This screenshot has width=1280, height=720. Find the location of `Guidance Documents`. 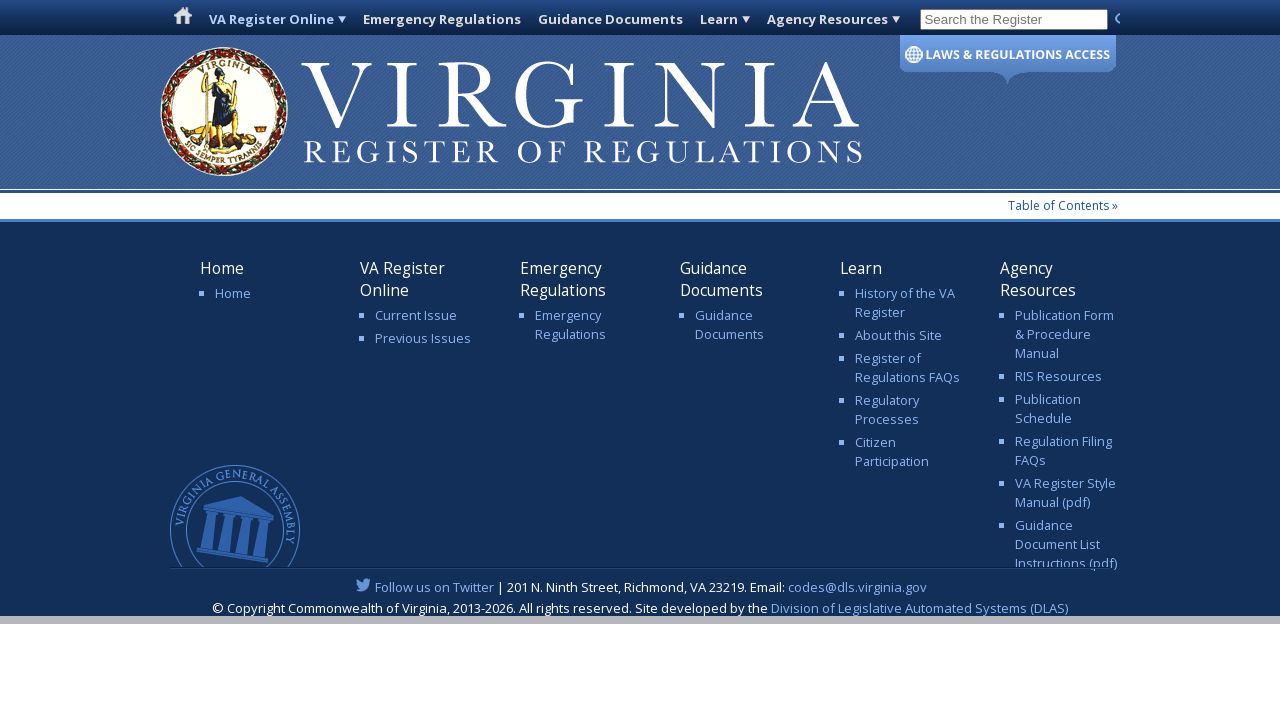

Guidance Documents is located at coordinates (610, 19).